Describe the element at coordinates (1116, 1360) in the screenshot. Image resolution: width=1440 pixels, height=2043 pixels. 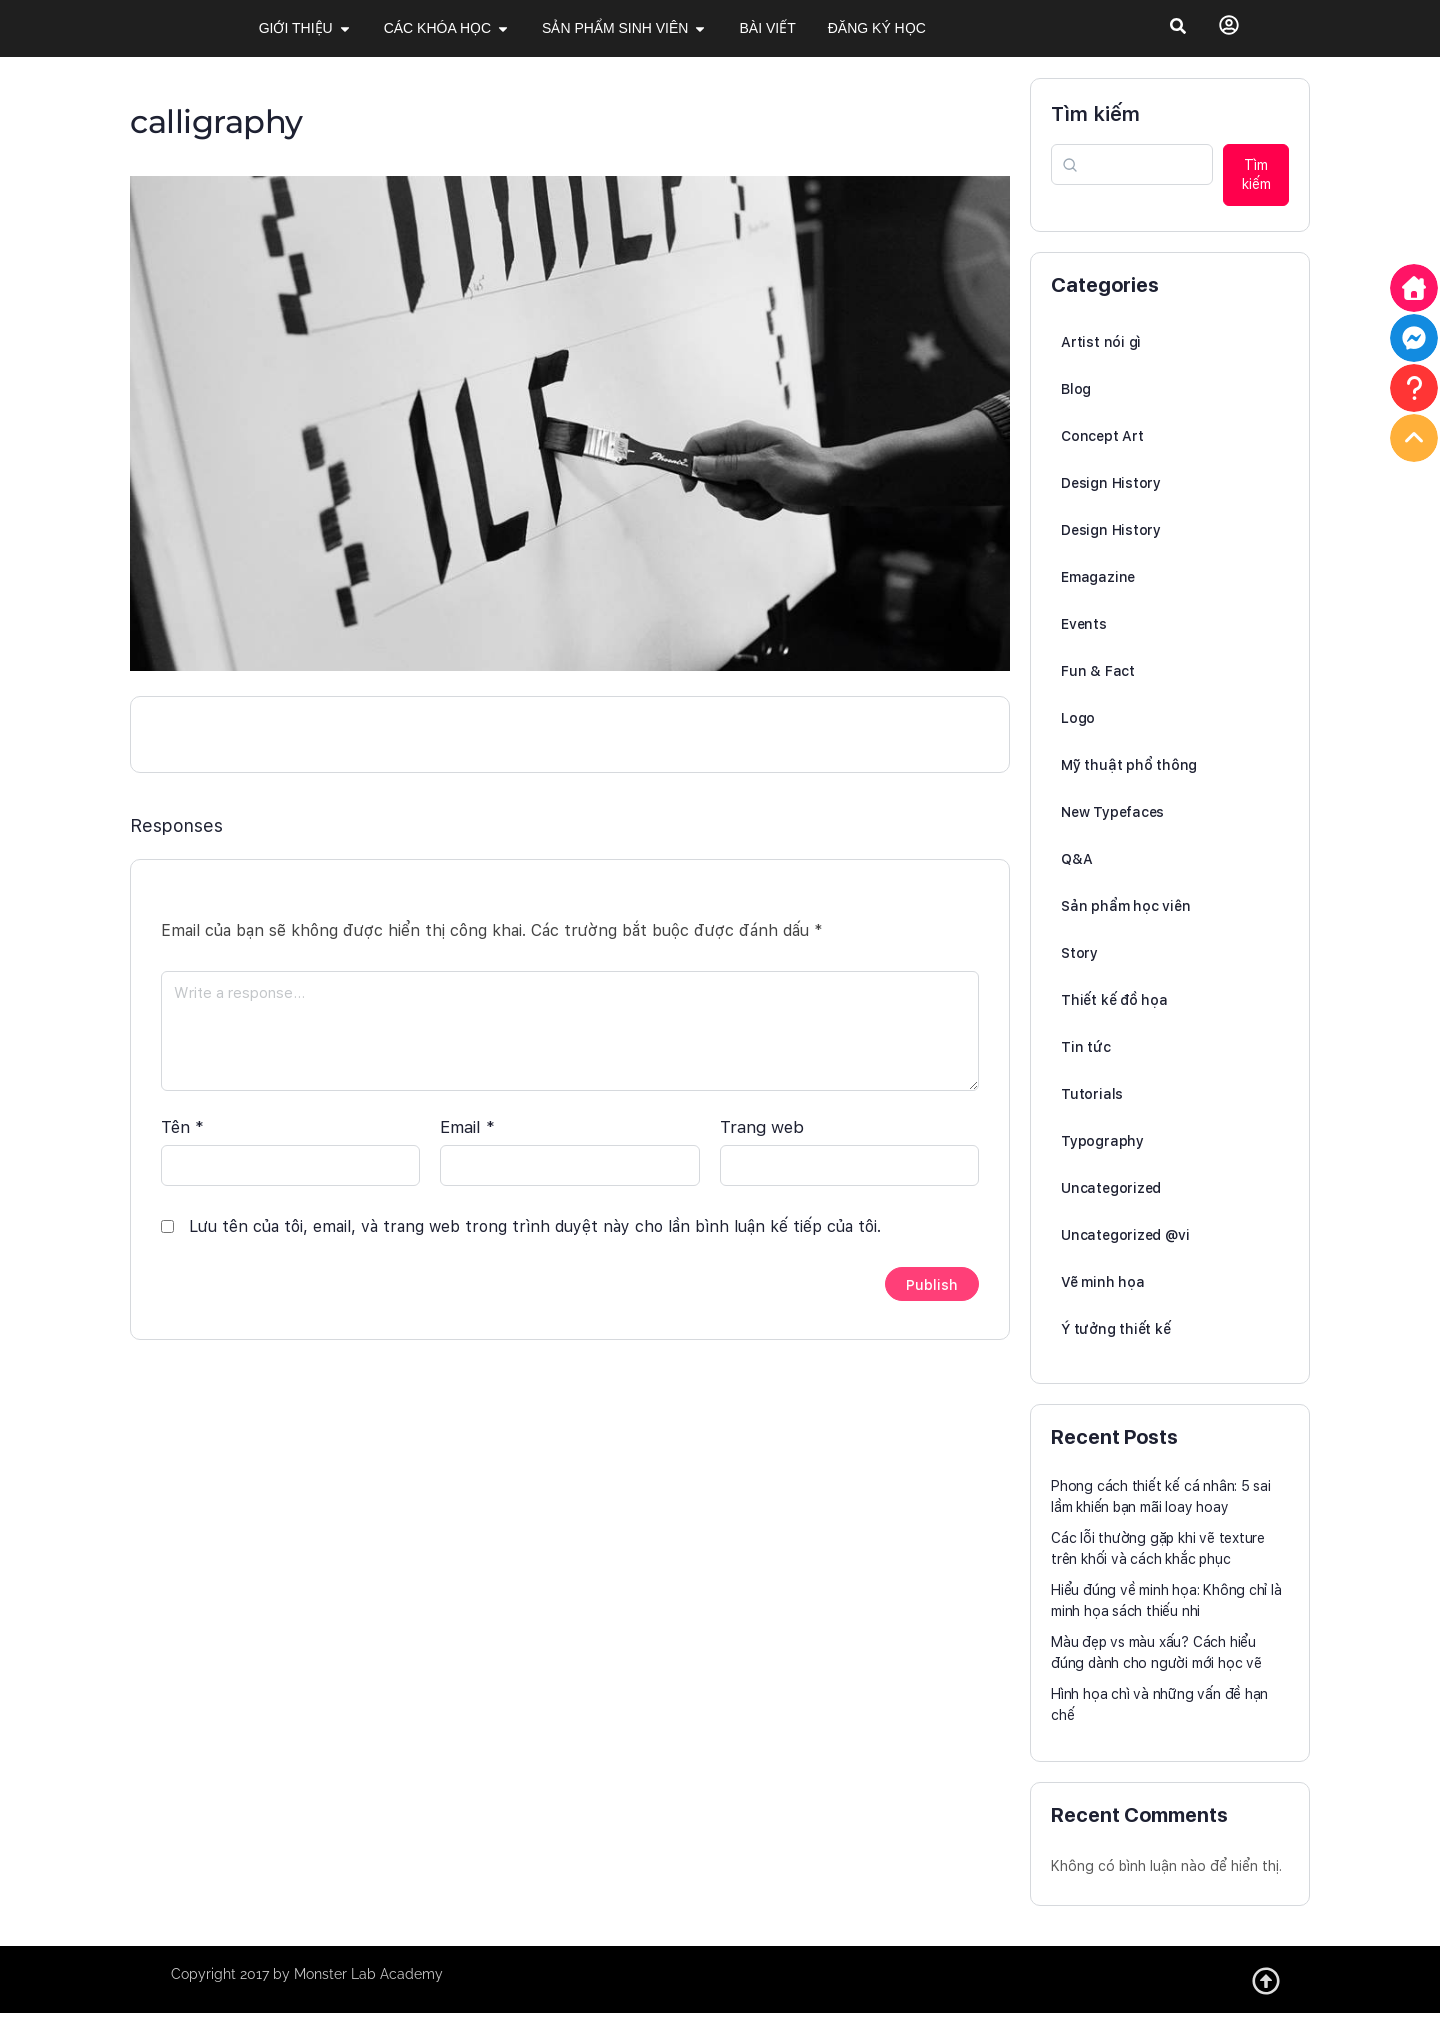
I see `Ý tưởng thiết kế` at that location.